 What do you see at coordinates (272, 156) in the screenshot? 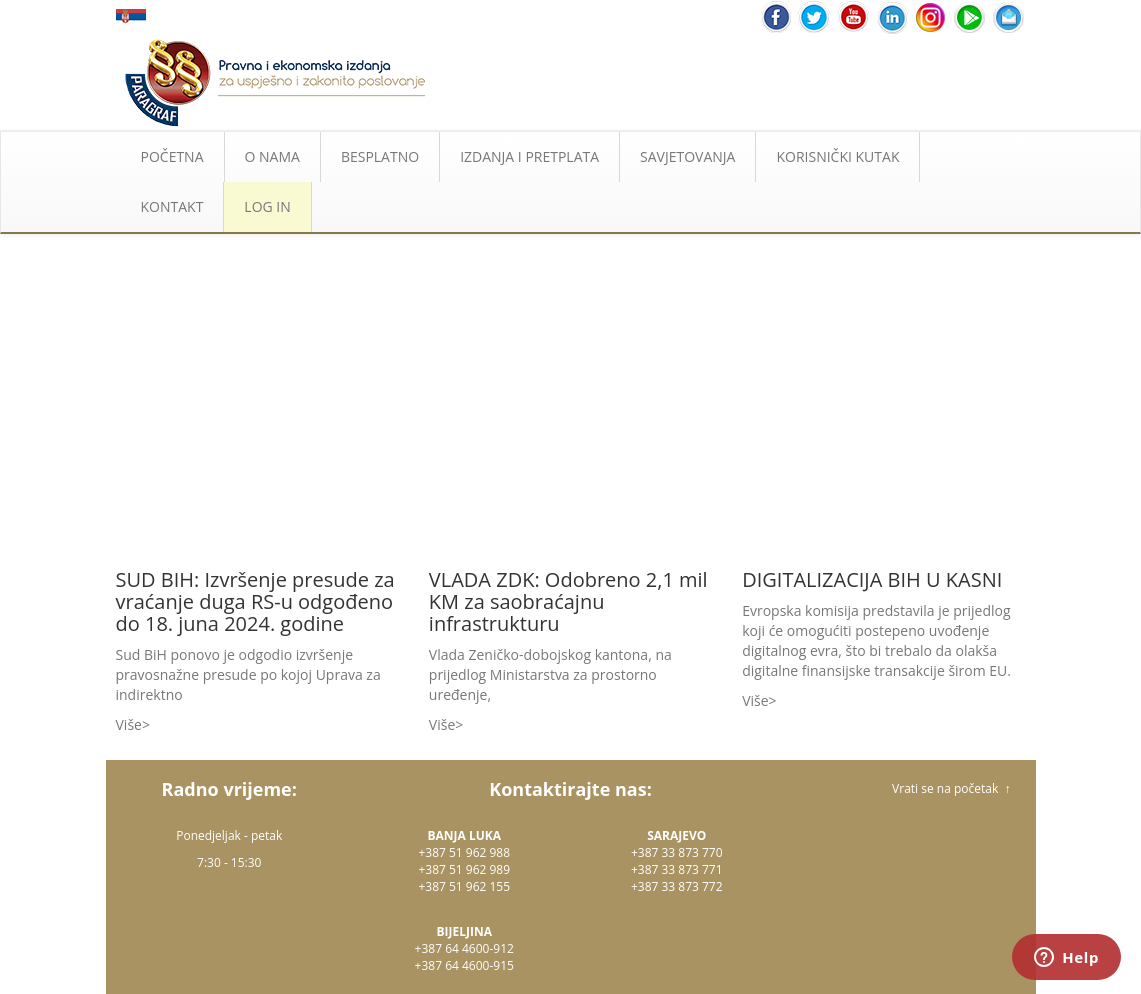
I see `O NAMA [button]` at bounding box center [272, 156].